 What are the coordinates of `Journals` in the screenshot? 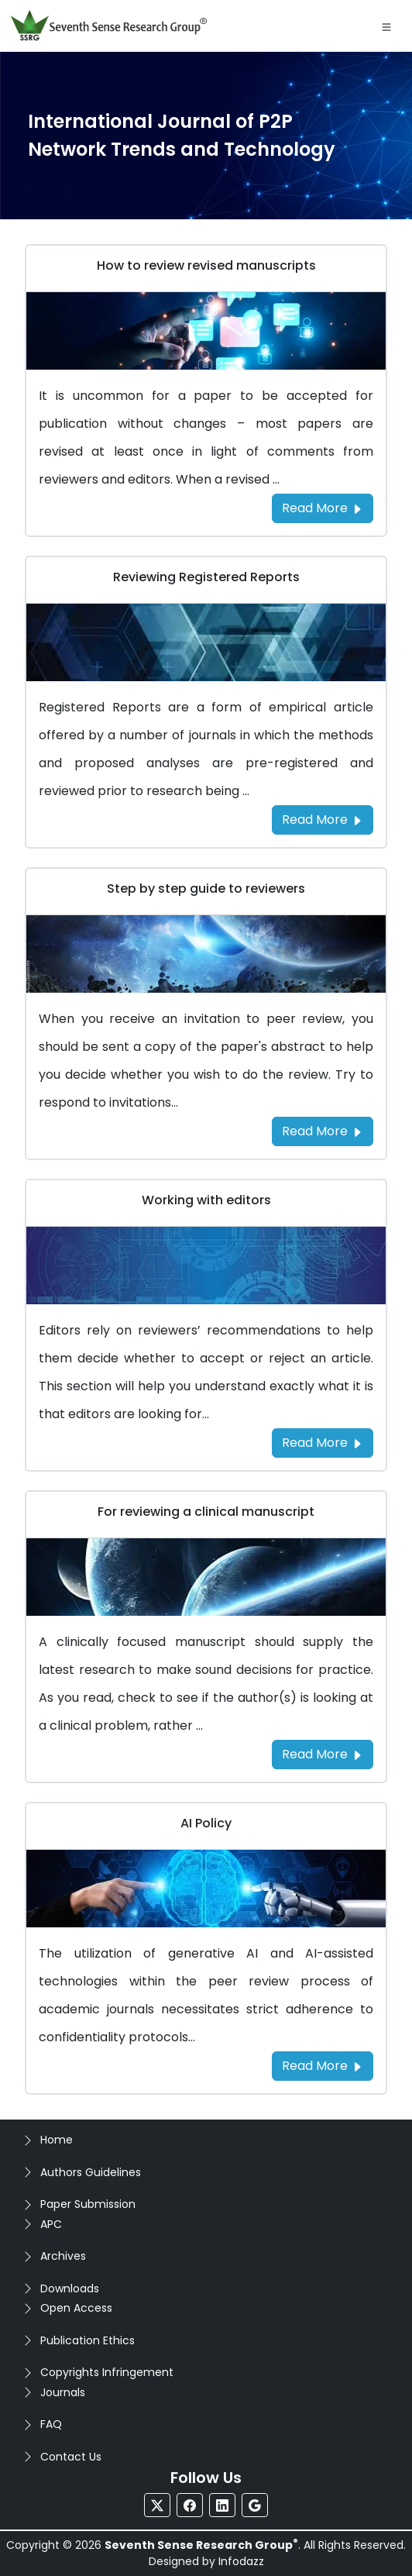 It's located at (62, 2392).